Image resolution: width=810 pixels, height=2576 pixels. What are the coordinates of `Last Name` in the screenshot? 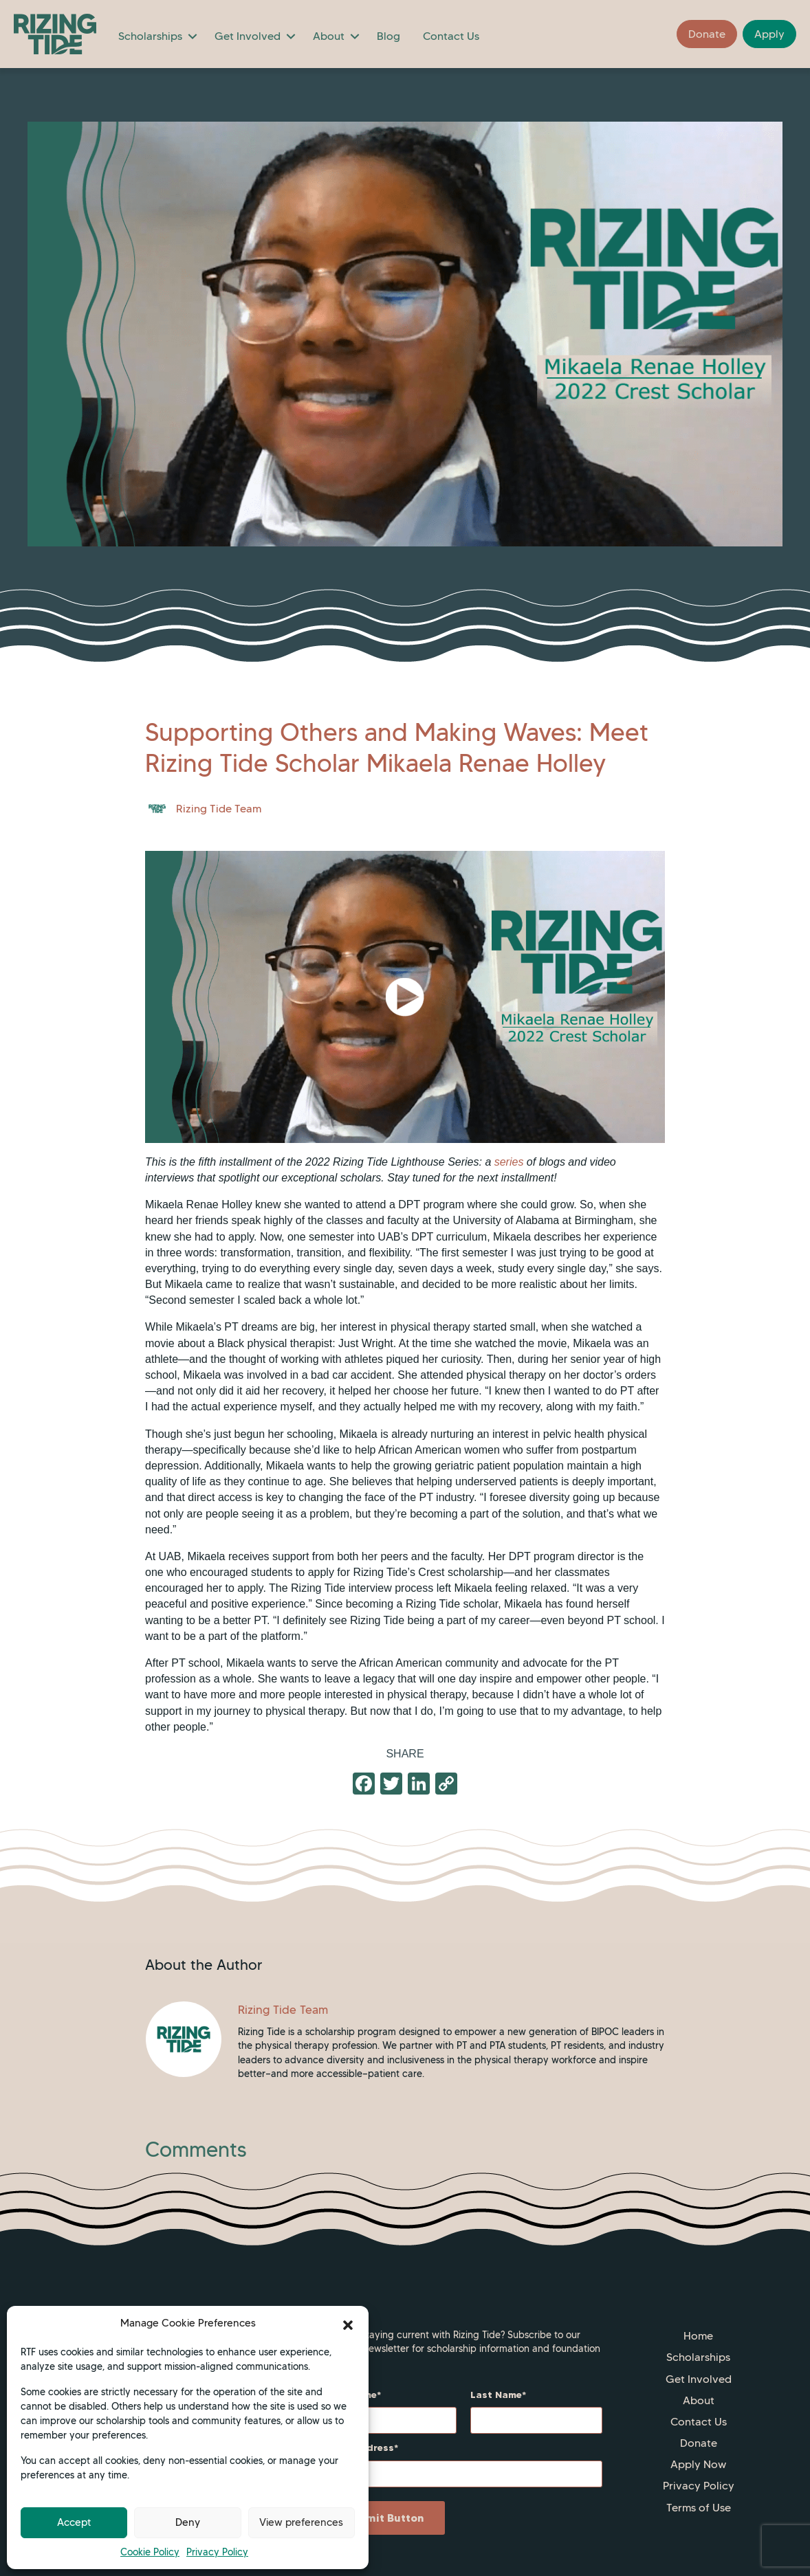 It's located at (496, 2394).